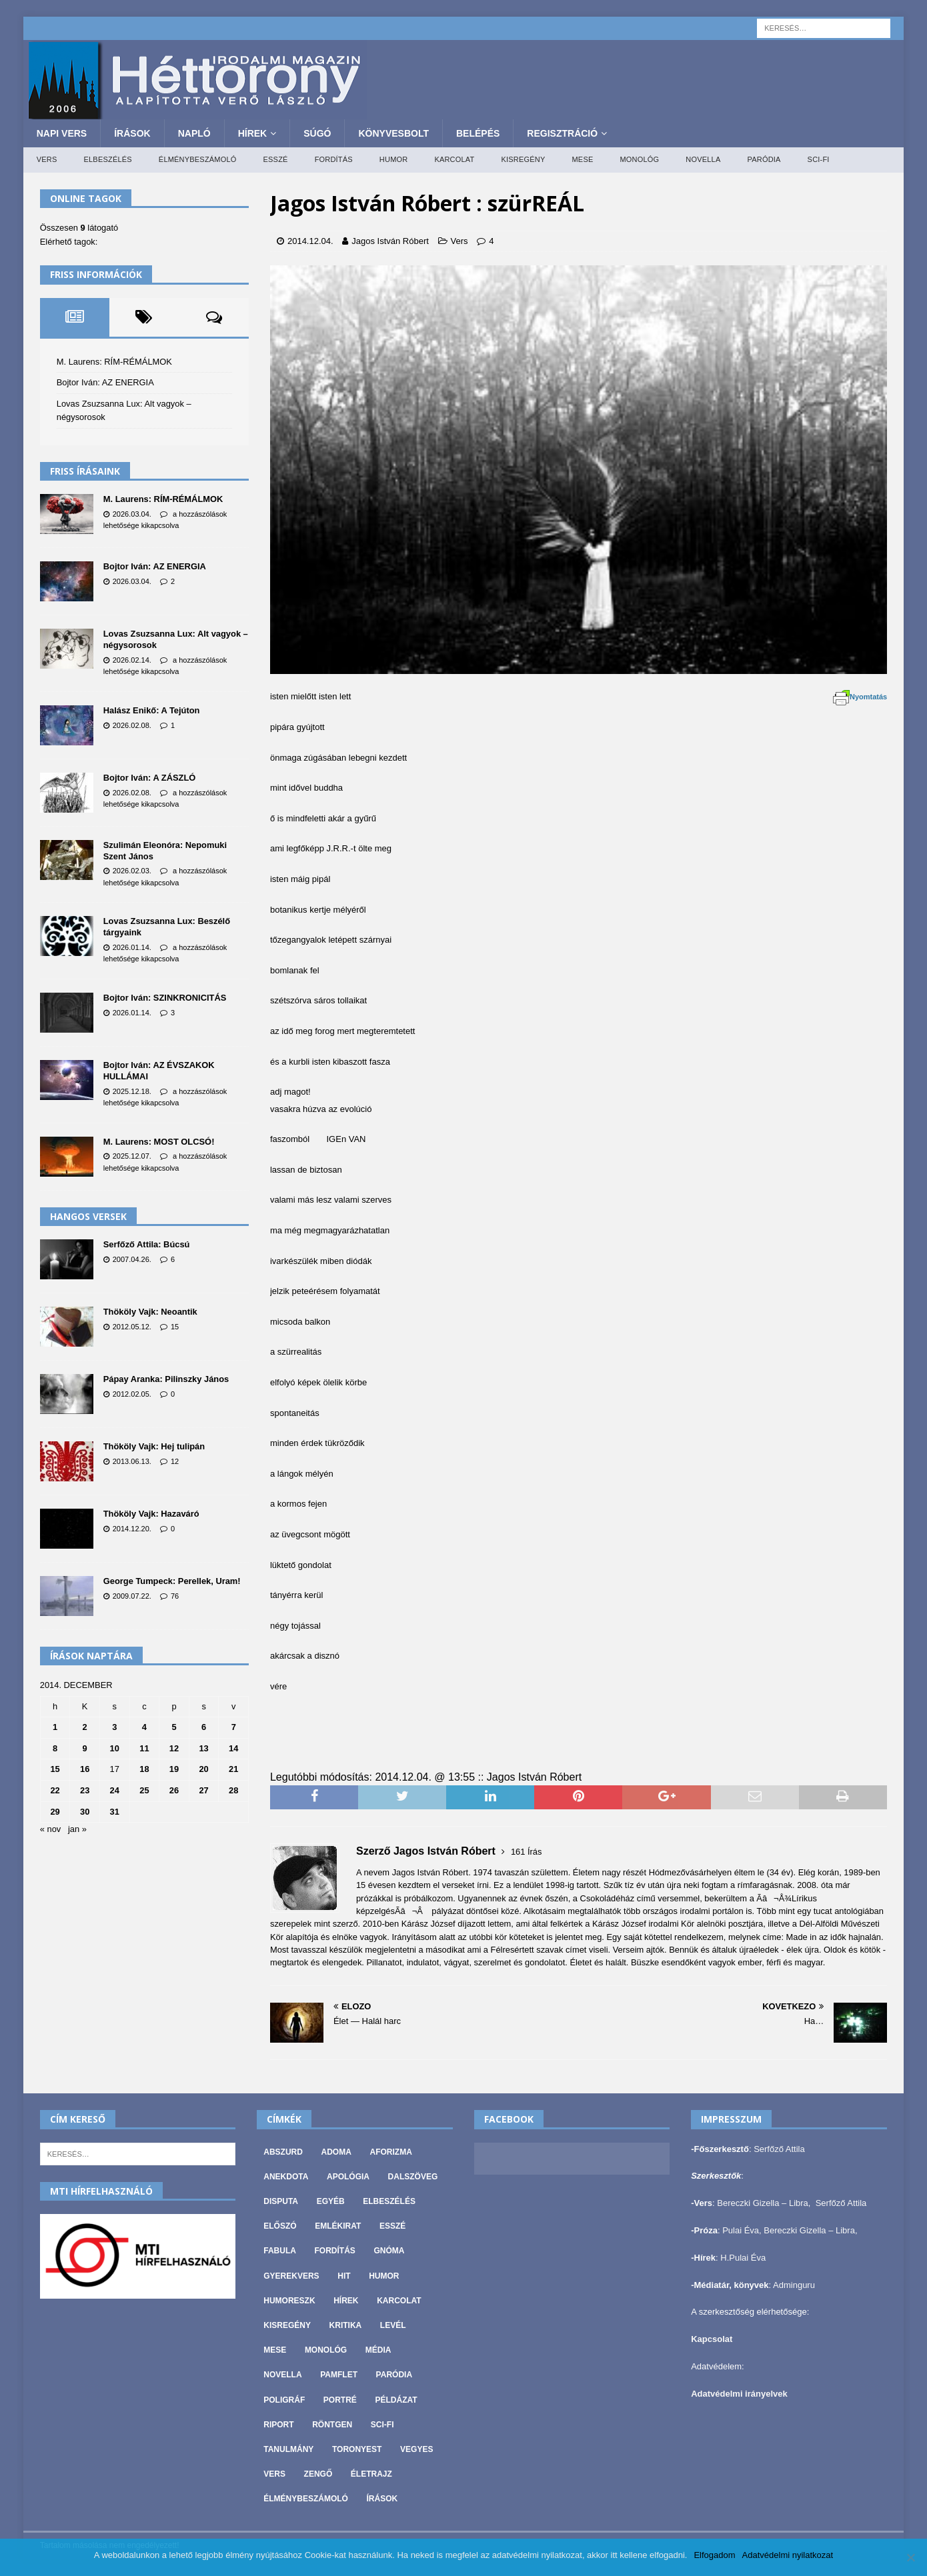 The height and width of the screenshot is (2576, 927). I want to click on Pamflet, so click(338, 2374).